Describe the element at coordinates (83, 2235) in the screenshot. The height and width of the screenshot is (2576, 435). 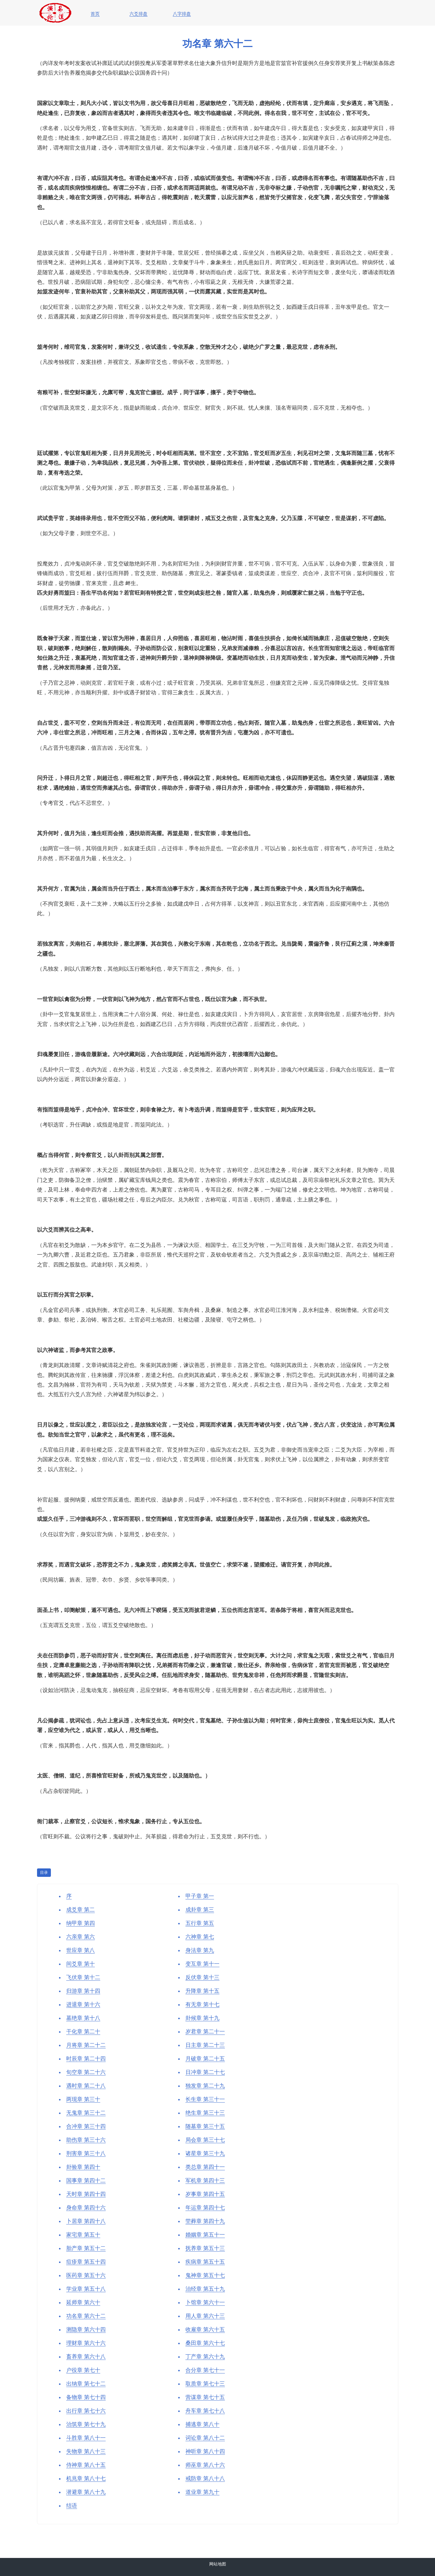
I see `家宅章 第五十` at that location.